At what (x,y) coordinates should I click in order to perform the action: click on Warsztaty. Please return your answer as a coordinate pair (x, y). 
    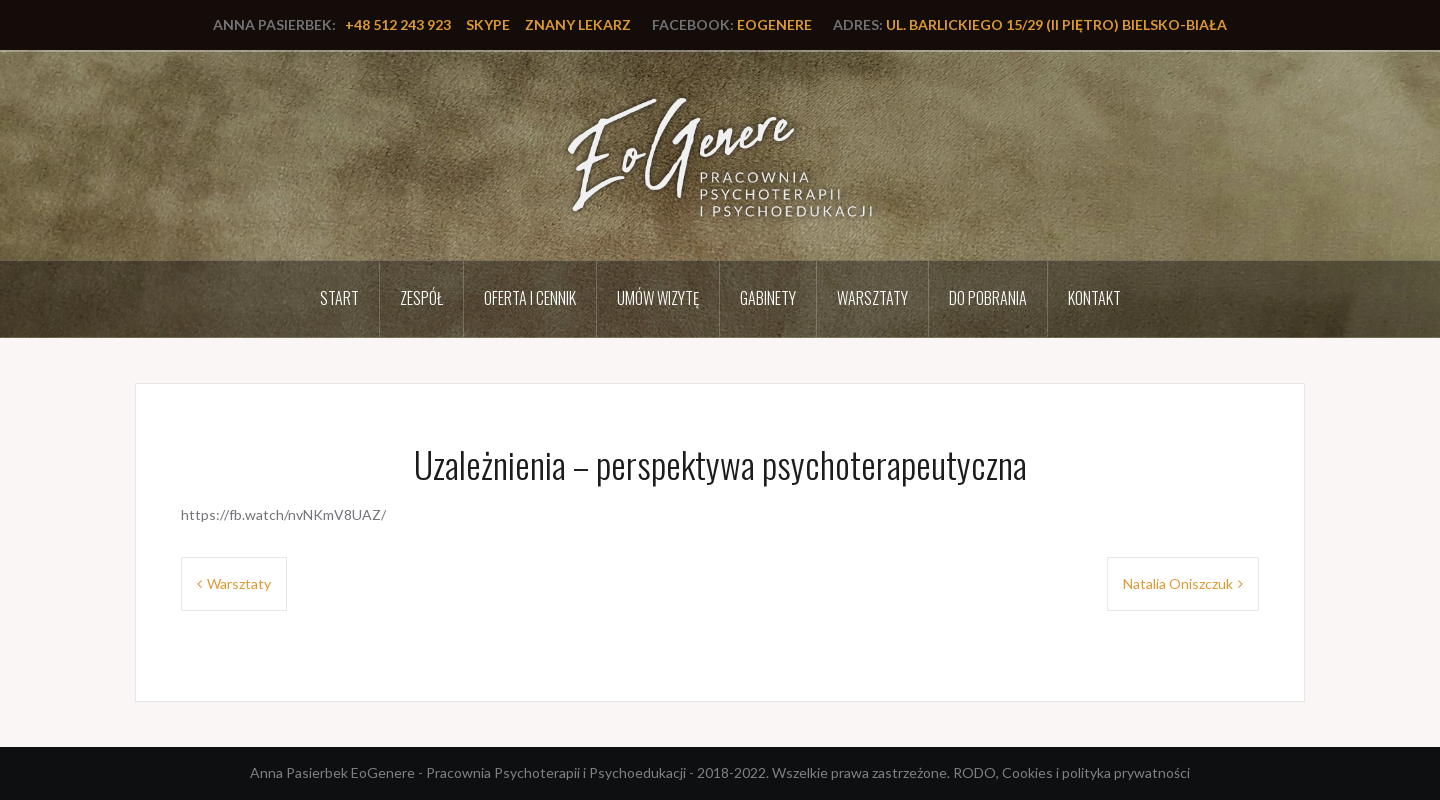
    Looking at the image, I should click on (872, 298).